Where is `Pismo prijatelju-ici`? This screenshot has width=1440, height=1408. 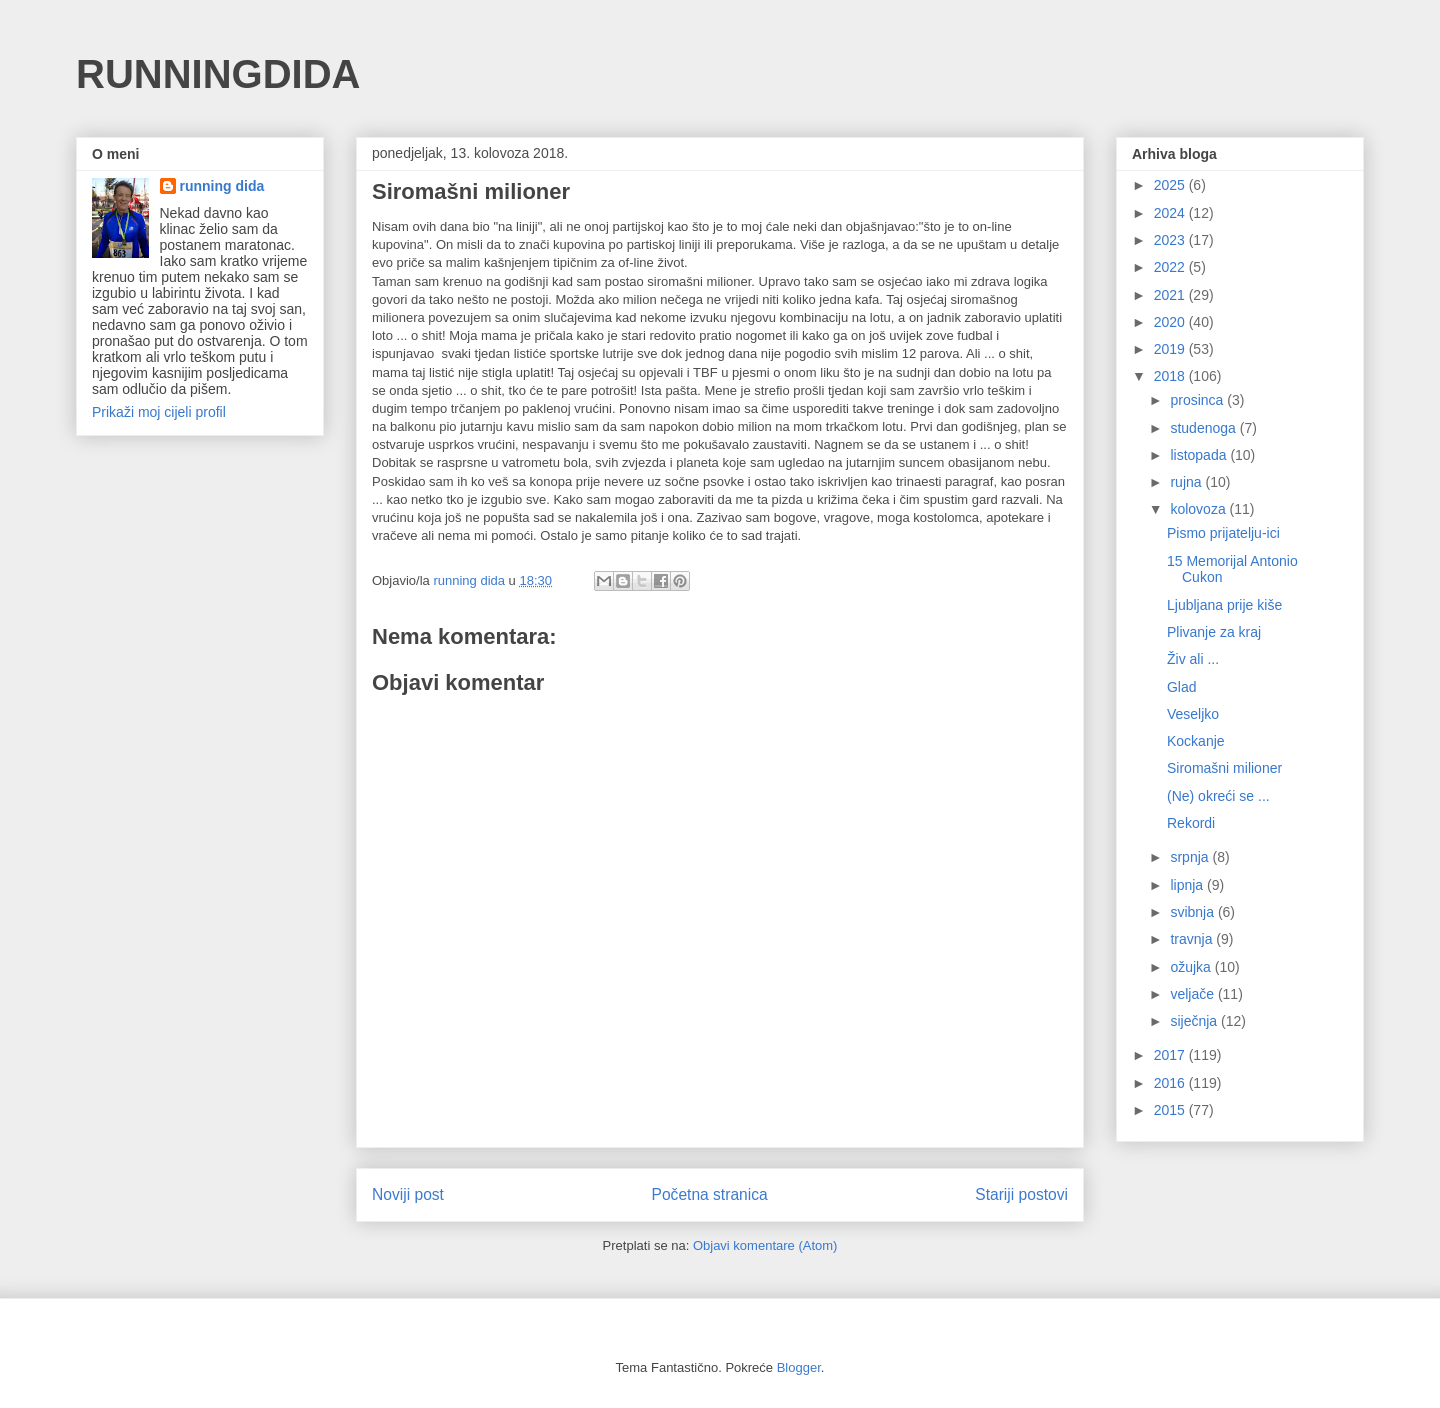
Pismo prijatelju-ici is located at coordinates (1223, 533).